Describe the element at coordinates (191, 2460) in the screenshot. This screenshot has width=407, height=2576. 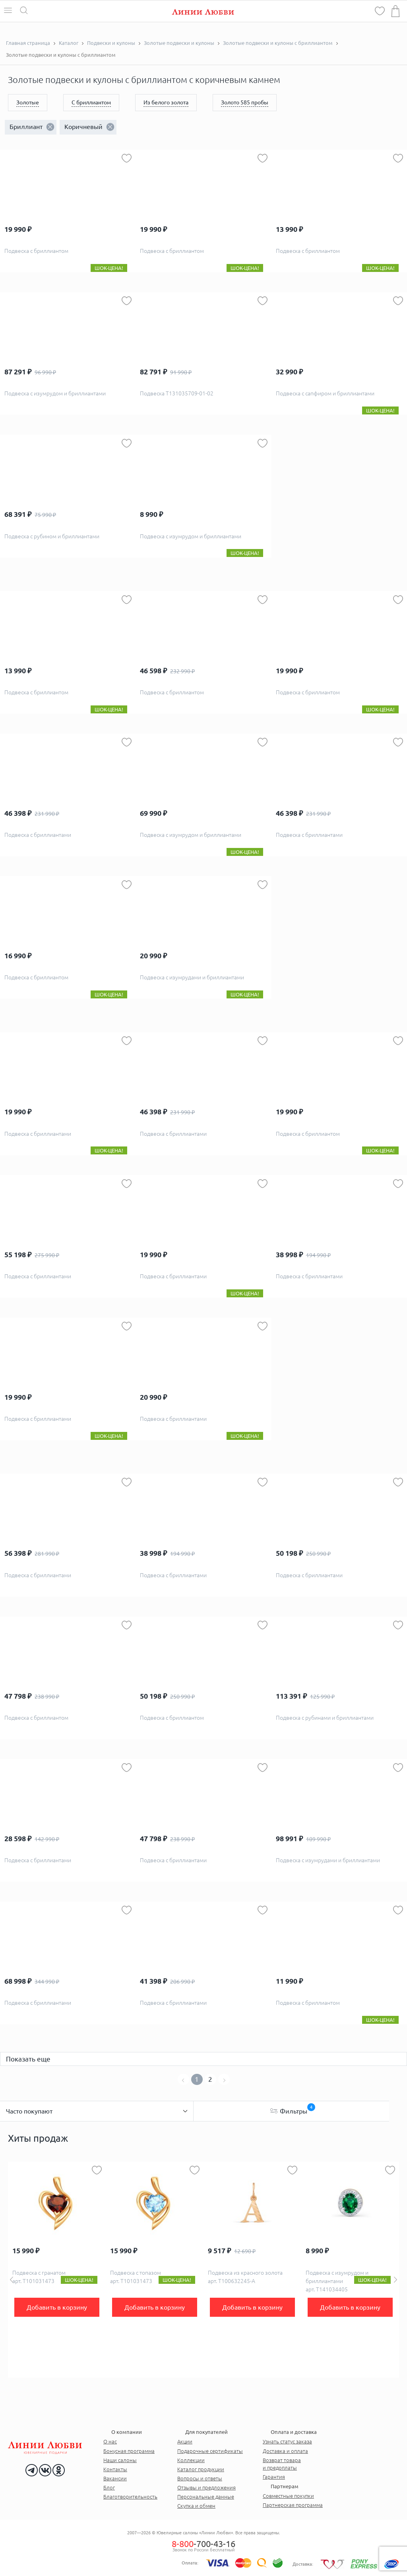
I see `Коллекции` at that location.